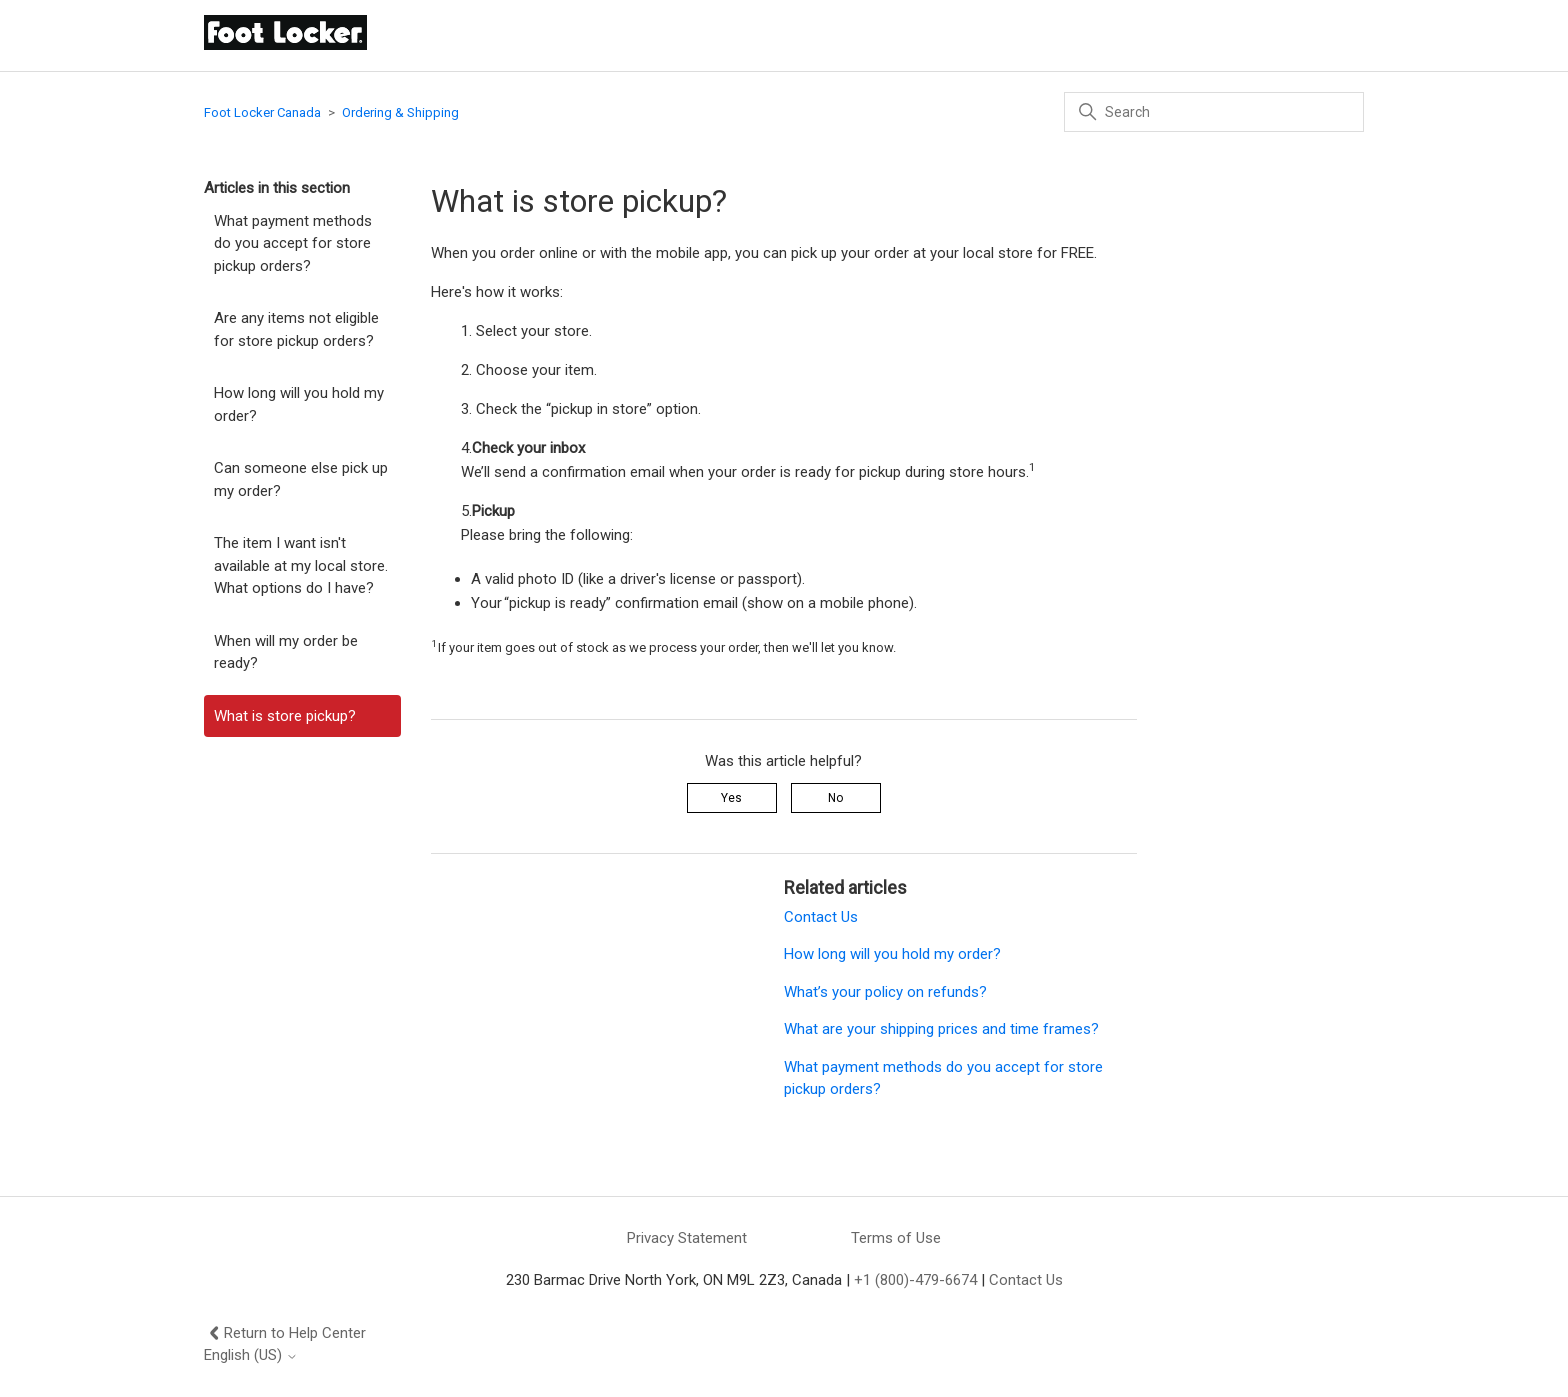  Describe the element at coordinates (296, 329) in the screenshot. I see `Are any items not eligible for store pickup orders?` at that location.